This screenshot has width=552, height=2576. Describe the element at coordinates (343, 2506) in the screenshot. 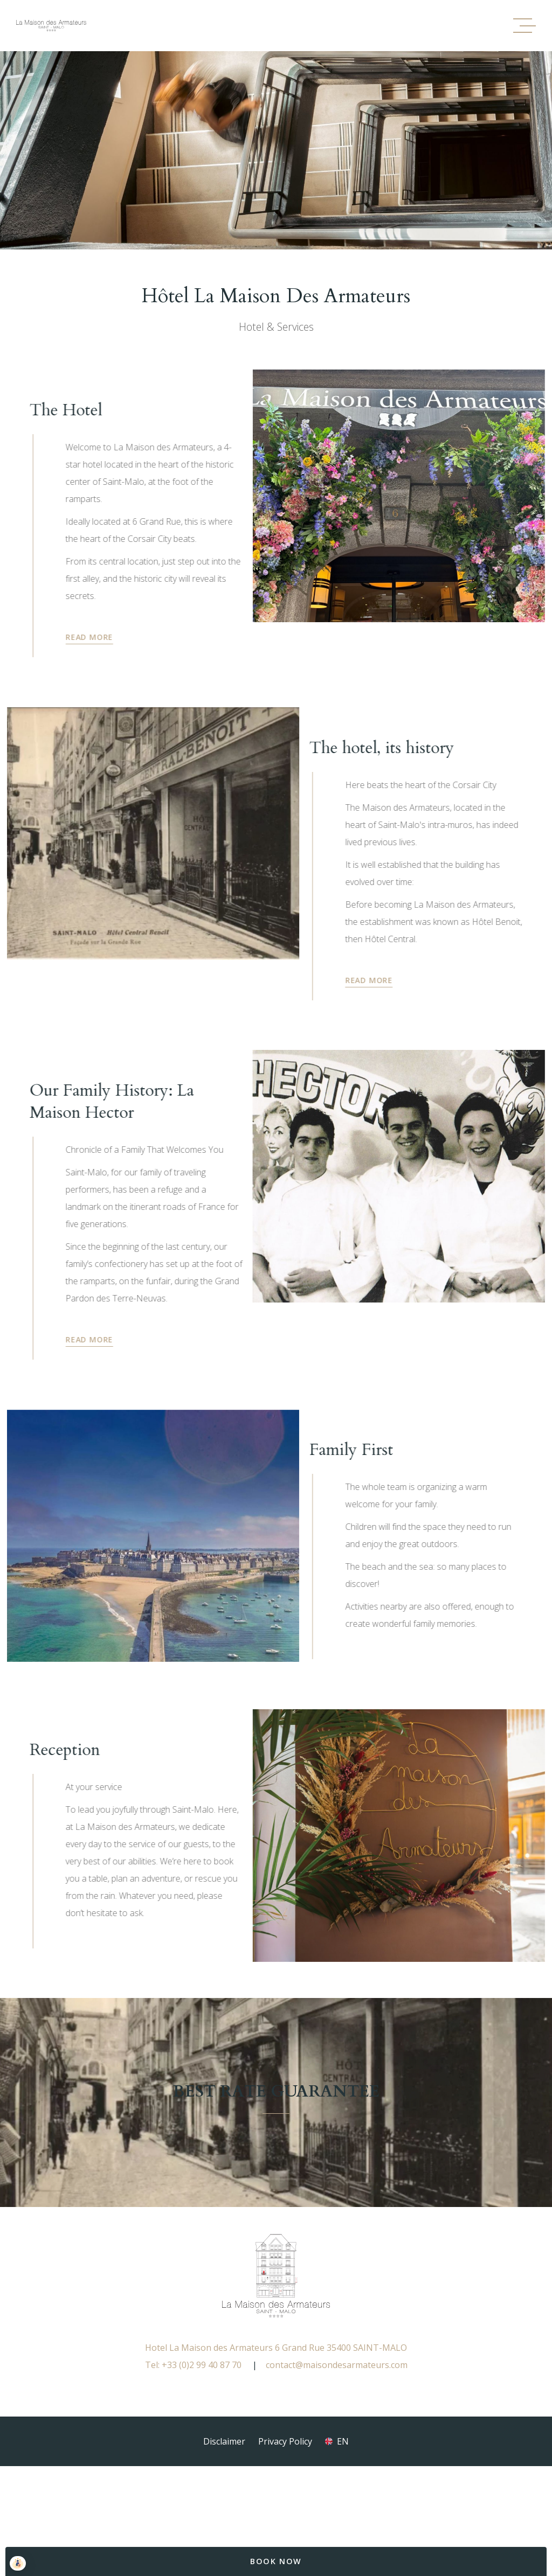

I see `en` at that location.